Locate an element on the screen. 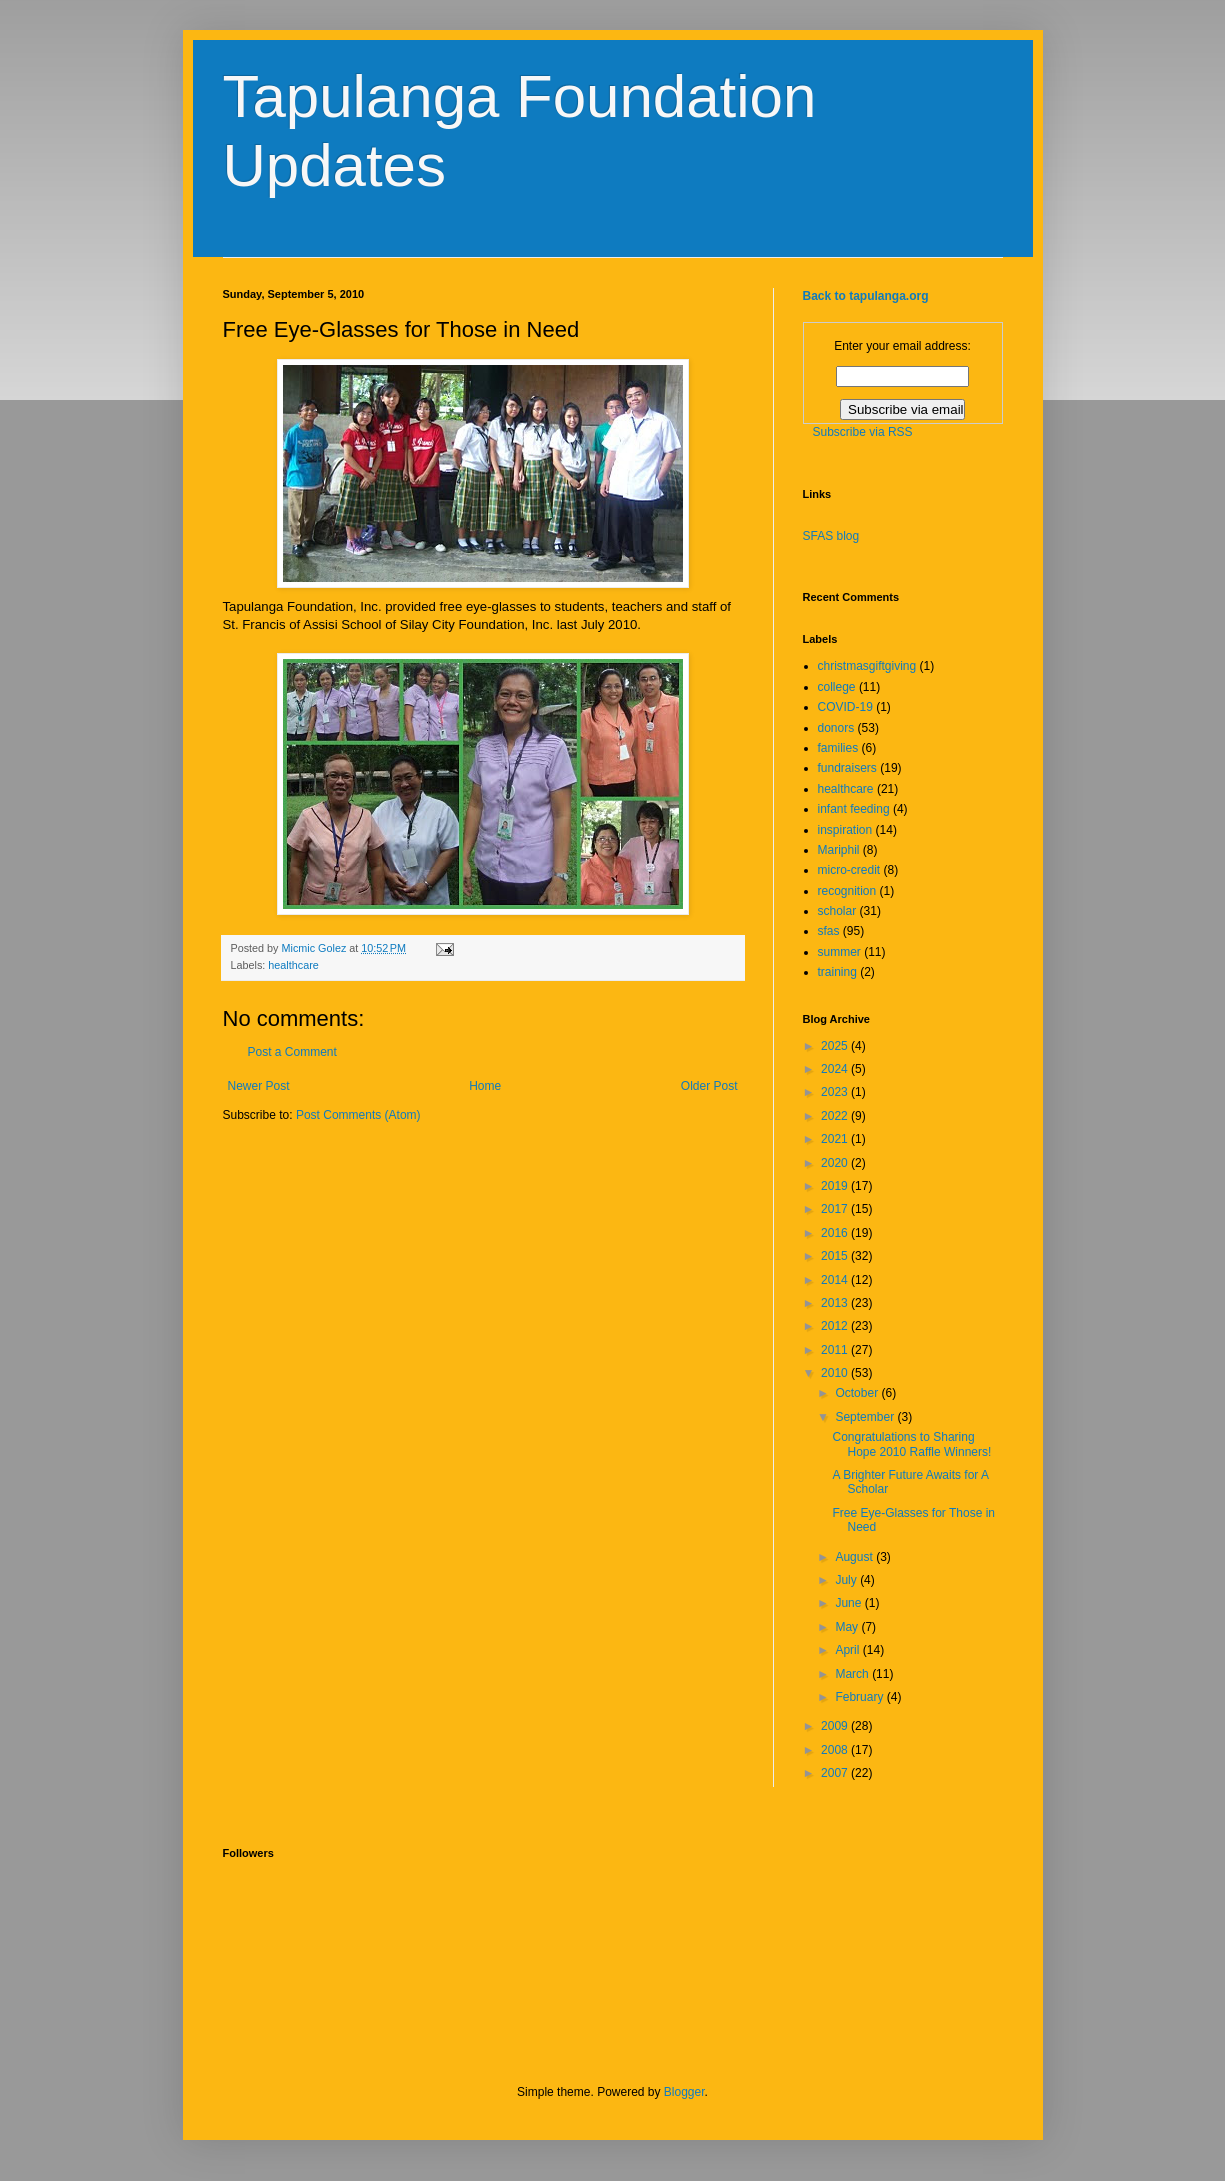 The width and height of the screenshot is (1225, 2181). 2007 is located at coordinates (836, 1773).